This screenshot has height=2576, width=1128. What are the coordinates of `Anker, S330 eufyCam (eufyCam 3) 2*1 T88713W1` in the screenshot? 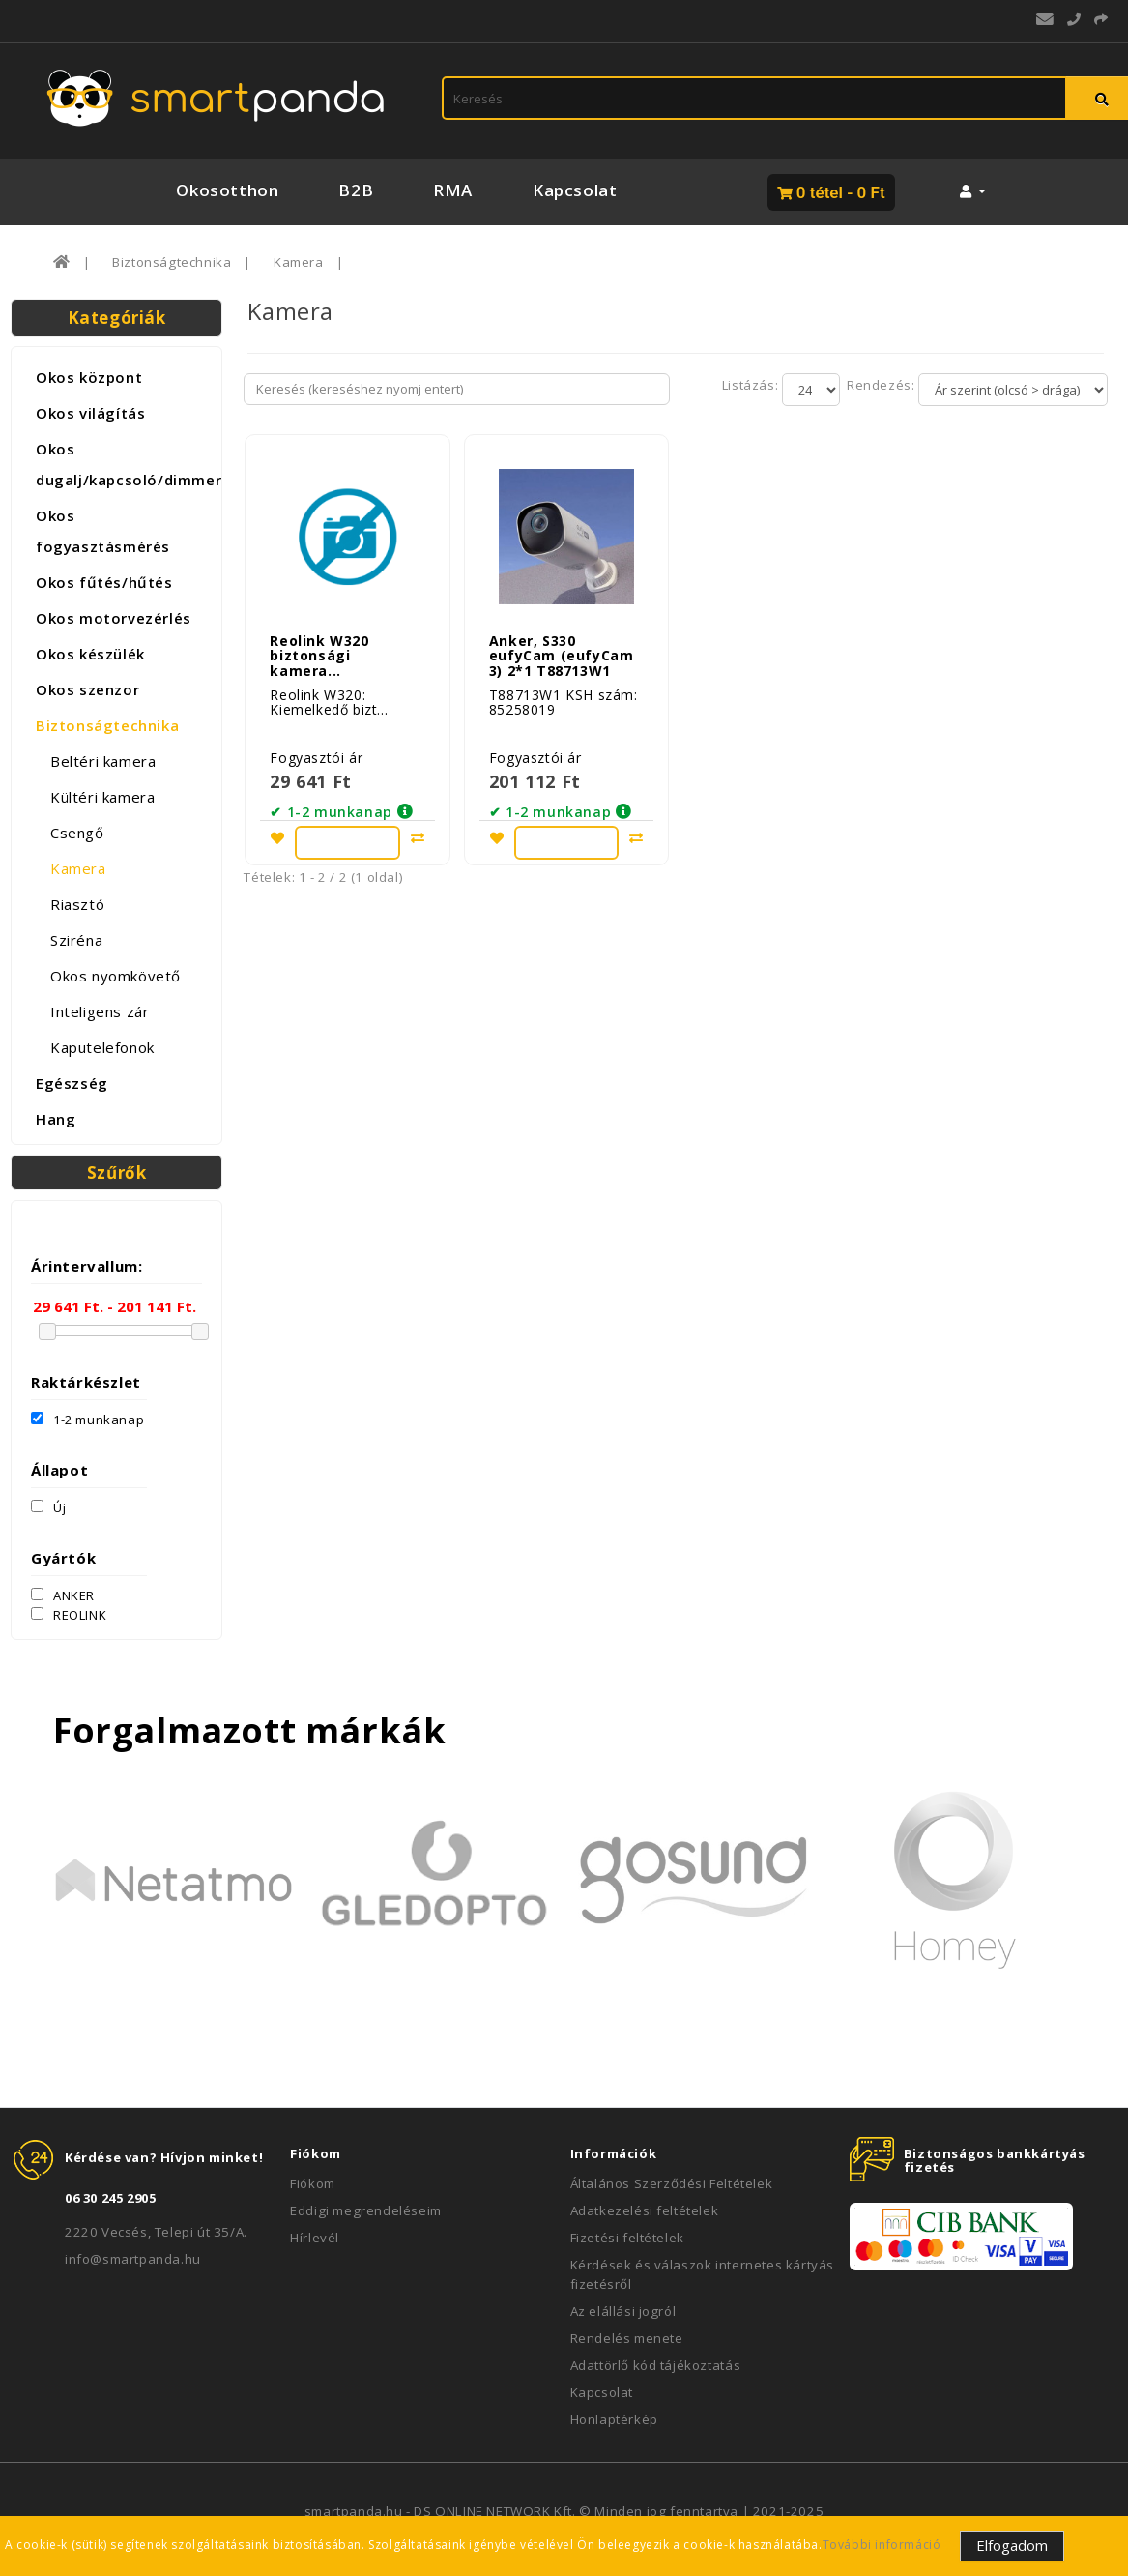 It's located at (561, 650).